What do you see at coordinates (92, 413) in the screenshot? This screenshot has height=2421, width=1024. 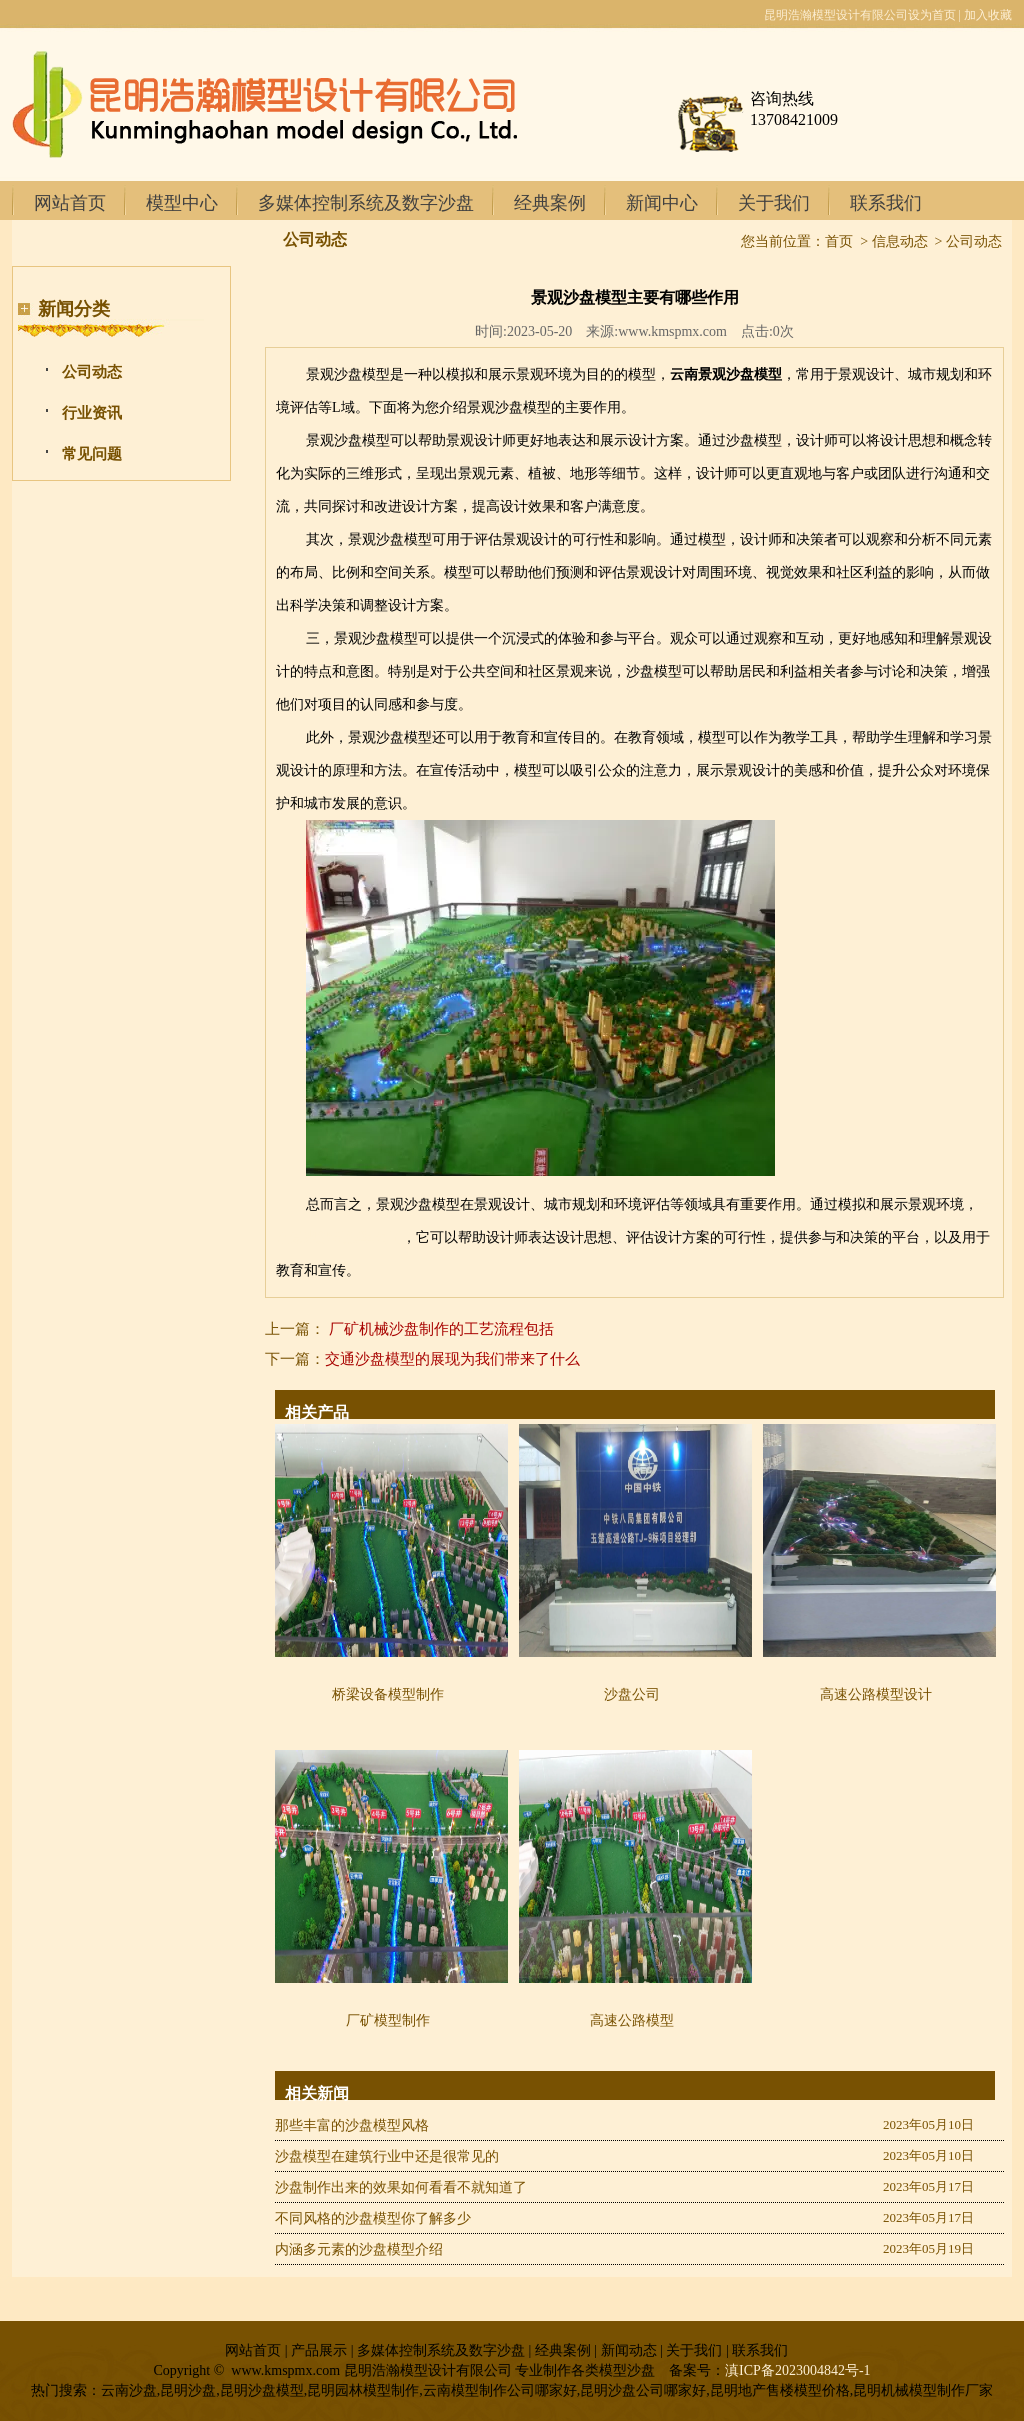 I see `行业资讯` at bounding box center [92, 413].